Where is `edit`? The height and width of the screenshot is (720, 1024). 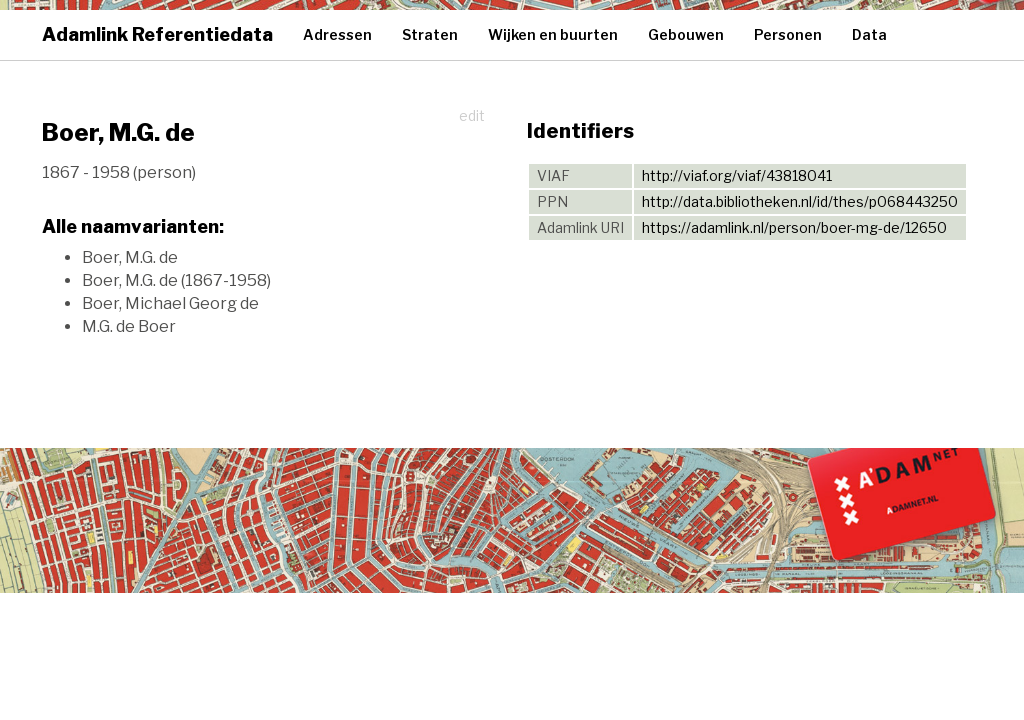 edit is located at coordinates (472, 115).